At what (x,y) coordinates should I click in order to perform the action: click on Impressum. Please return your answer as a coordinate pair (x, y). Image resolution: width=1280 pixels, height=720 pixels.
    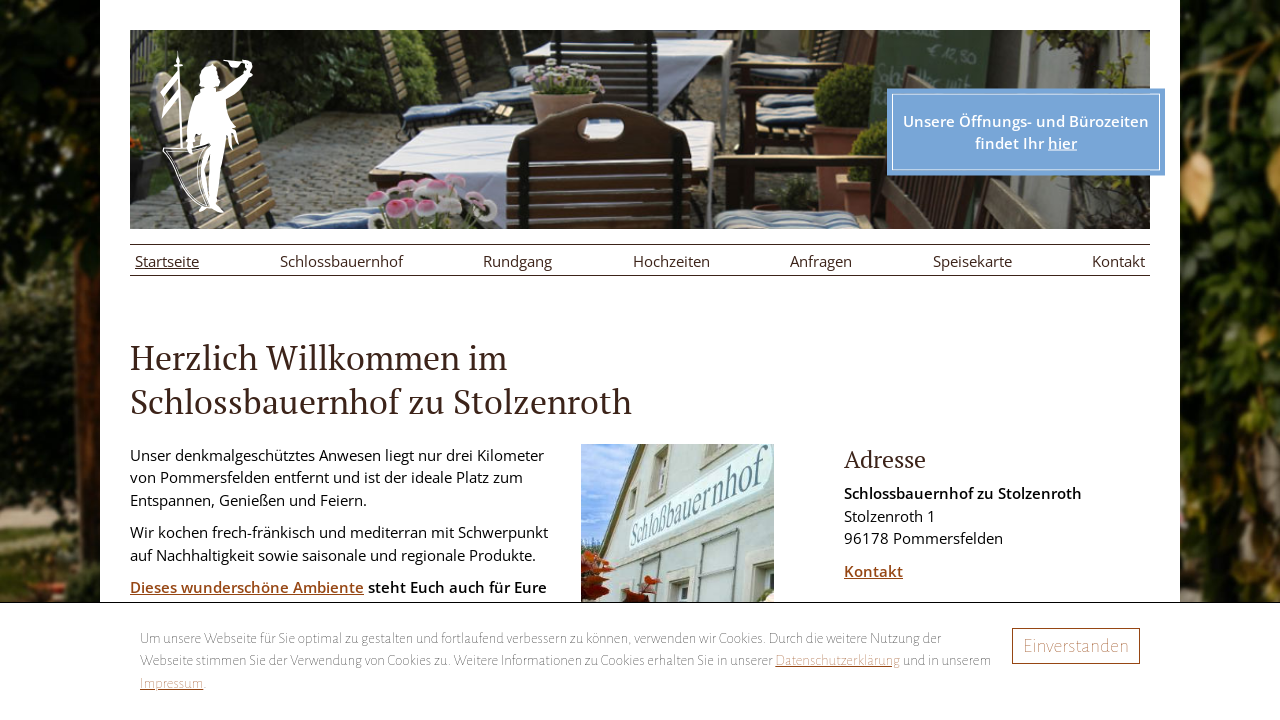
    Looking at the image, I should click on (171, 683).